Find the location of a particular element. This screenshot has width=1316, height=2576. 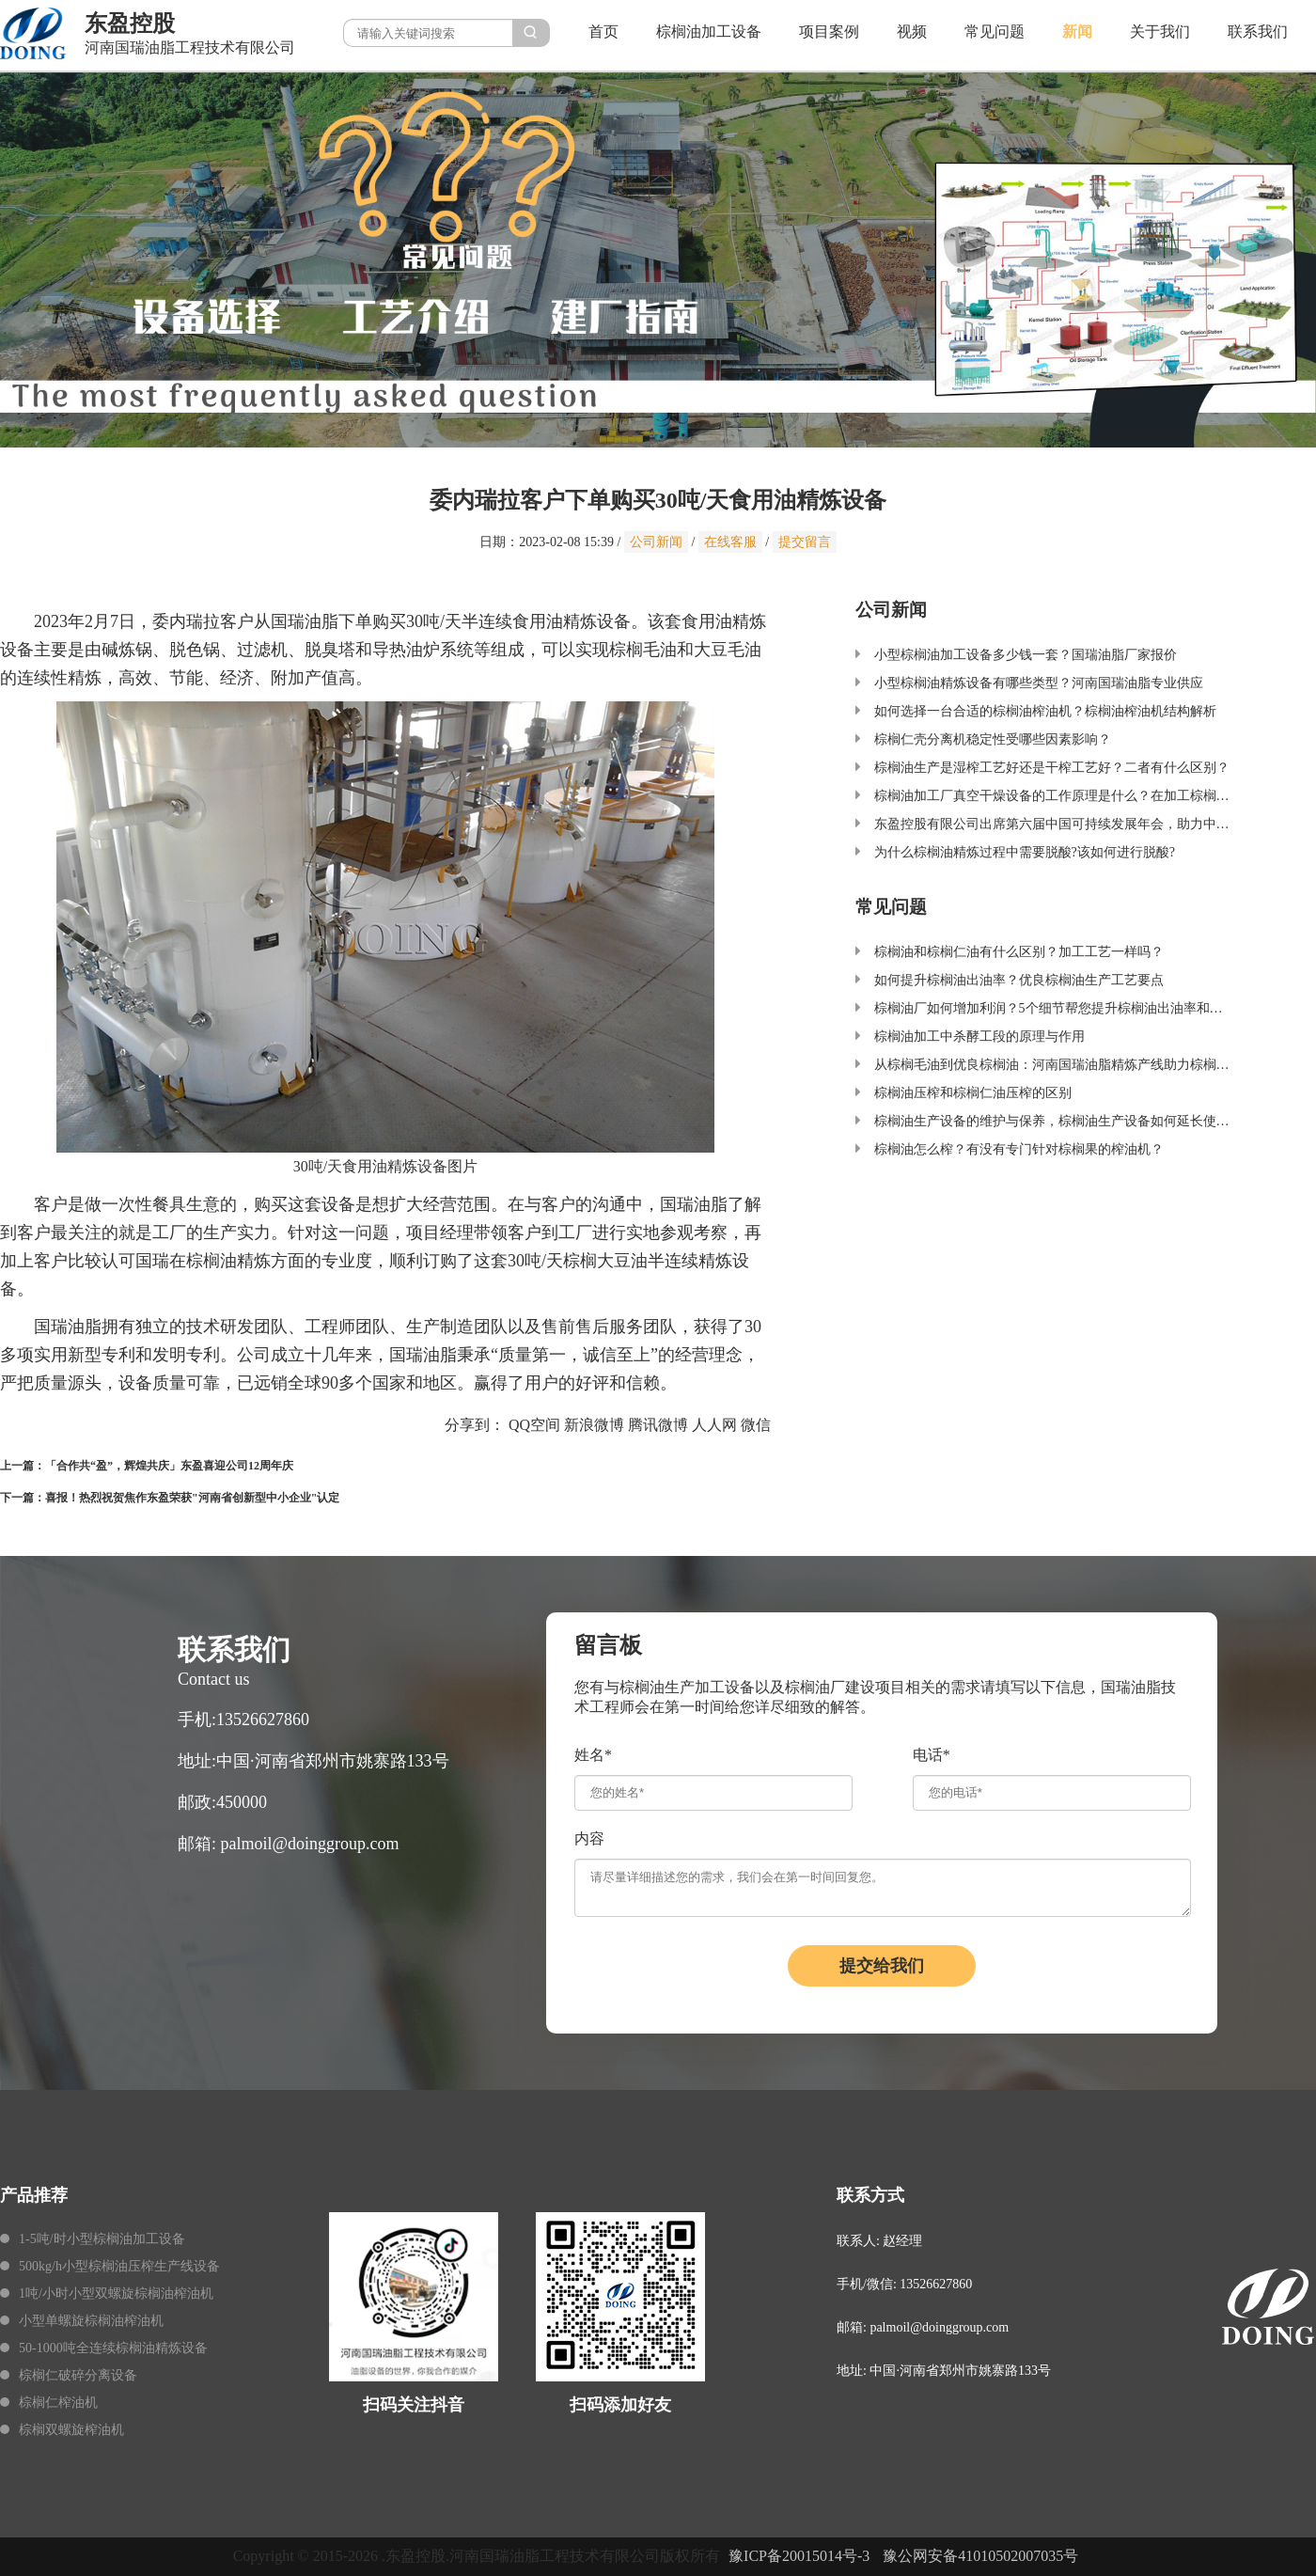

公司新闻 is located at coordinates (656, 542).